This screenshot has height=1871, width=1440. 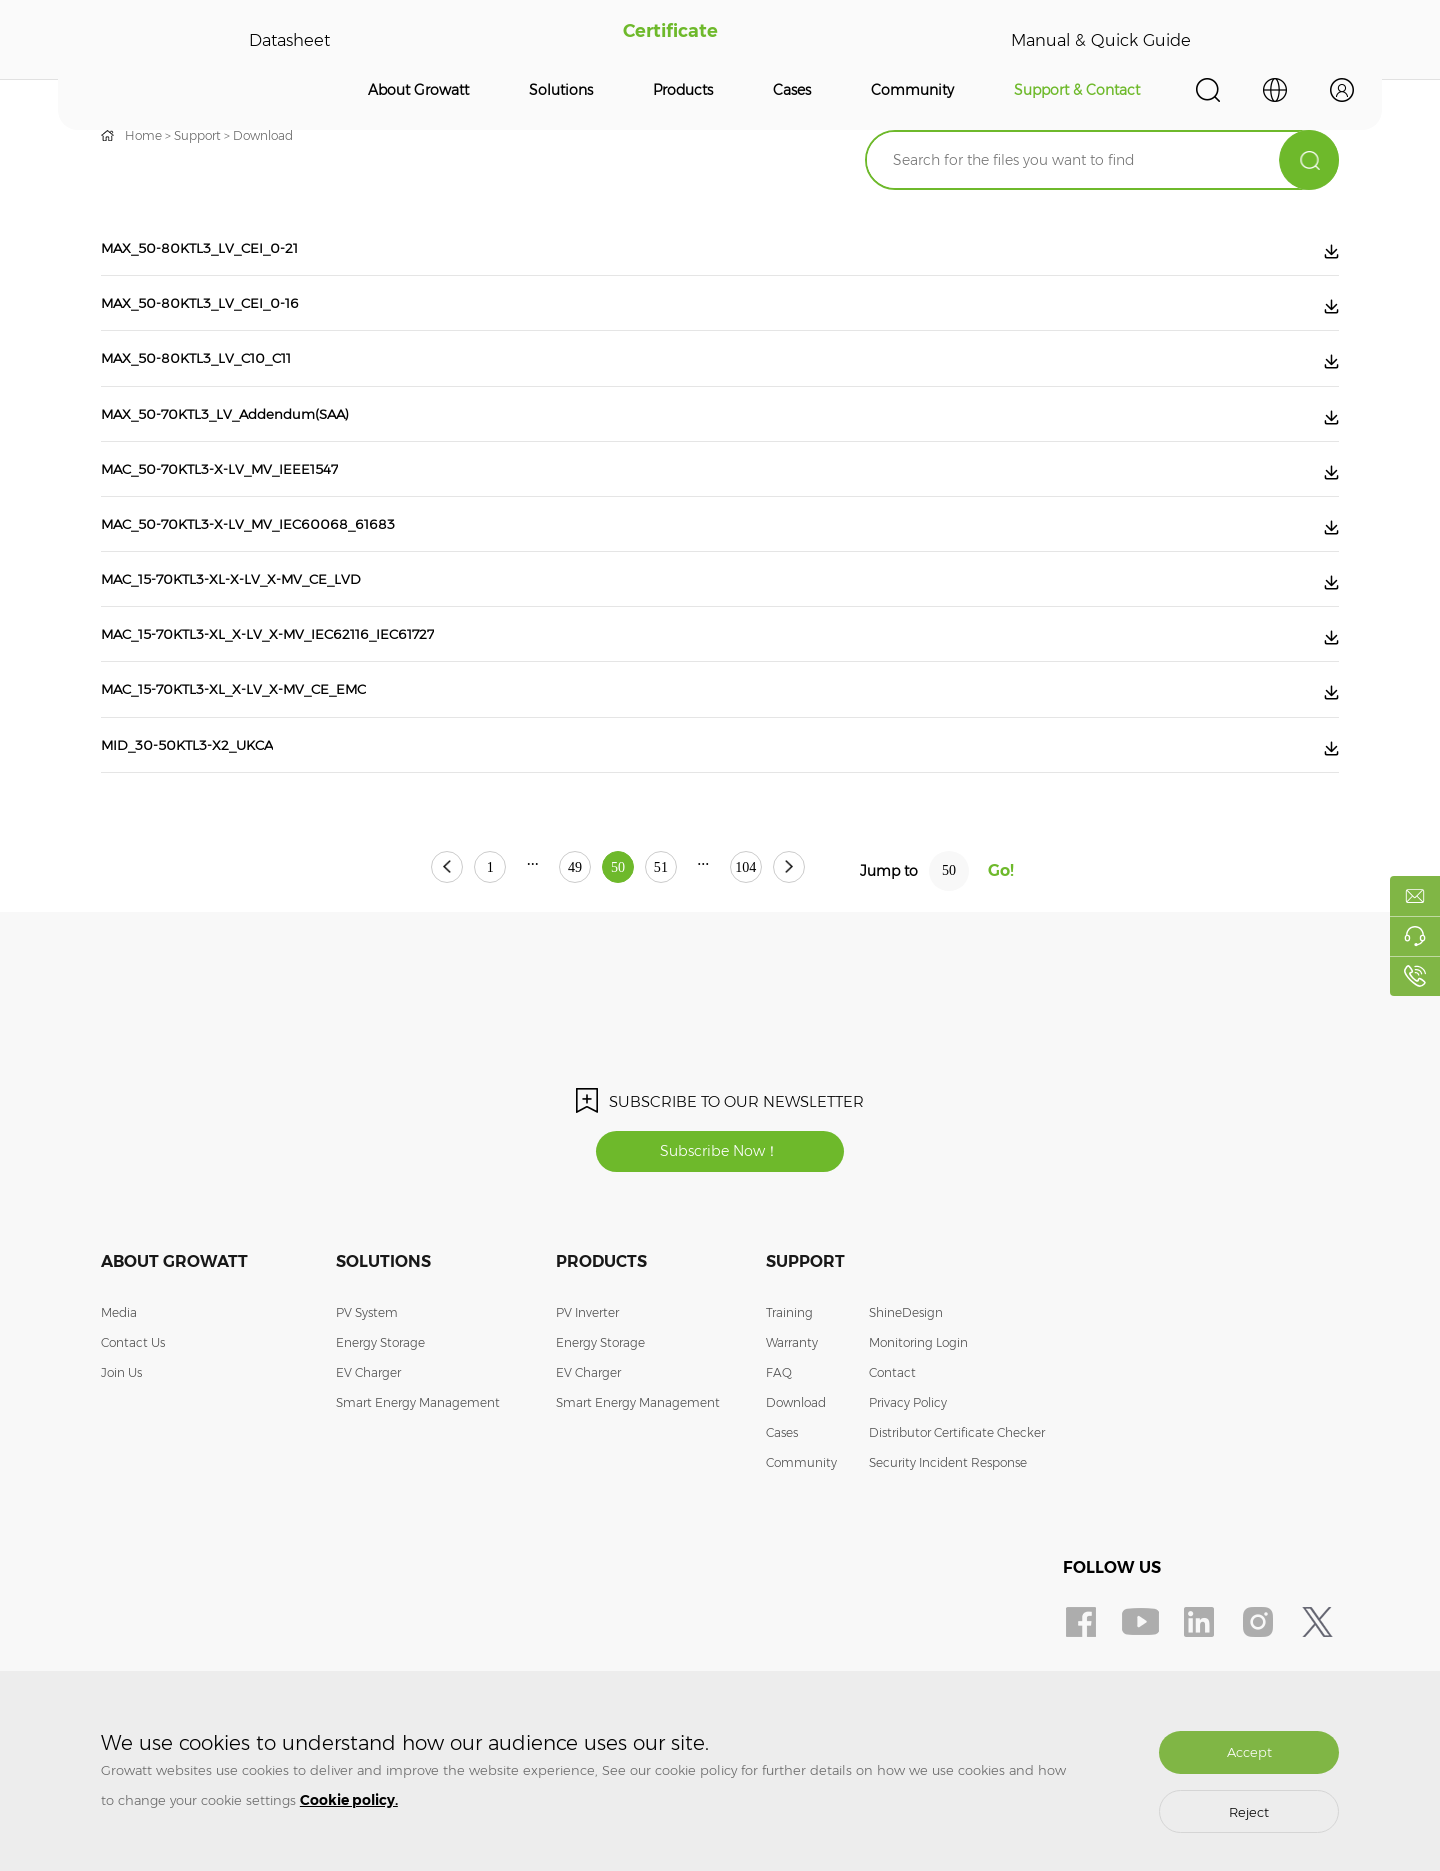 I want to click on Products, so click(x=683, y=90).